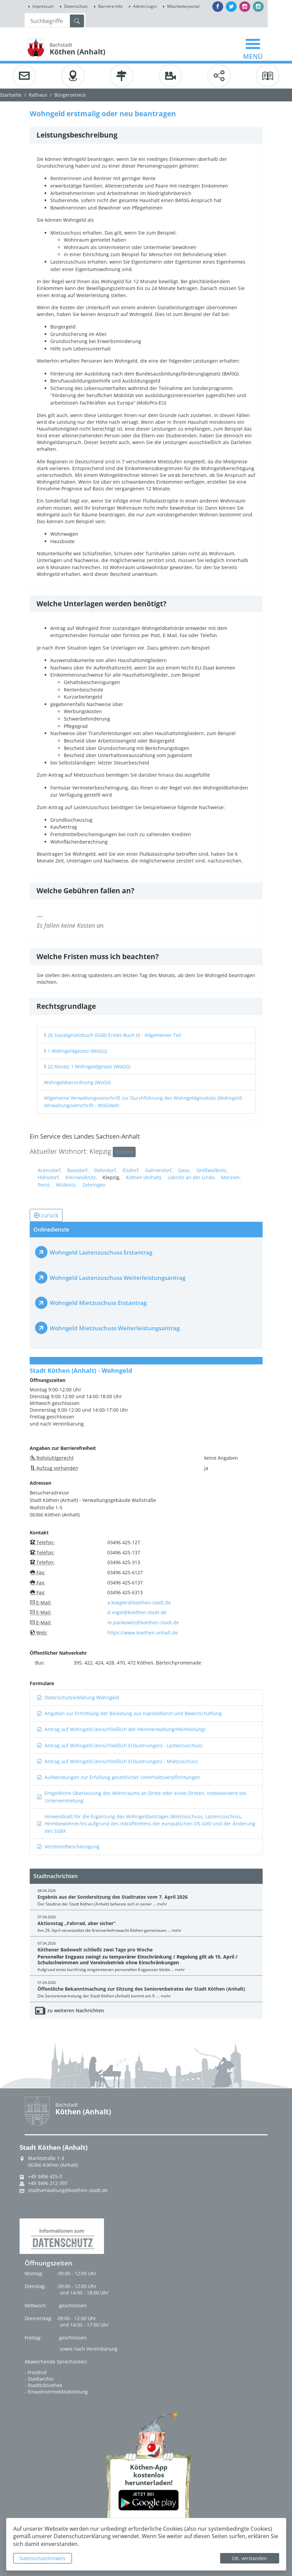 This screenshot has height=2576, width=292. Describe the element at coordinates (66, 1185) in the screenshot. I see `Wülknitz,` at that location.